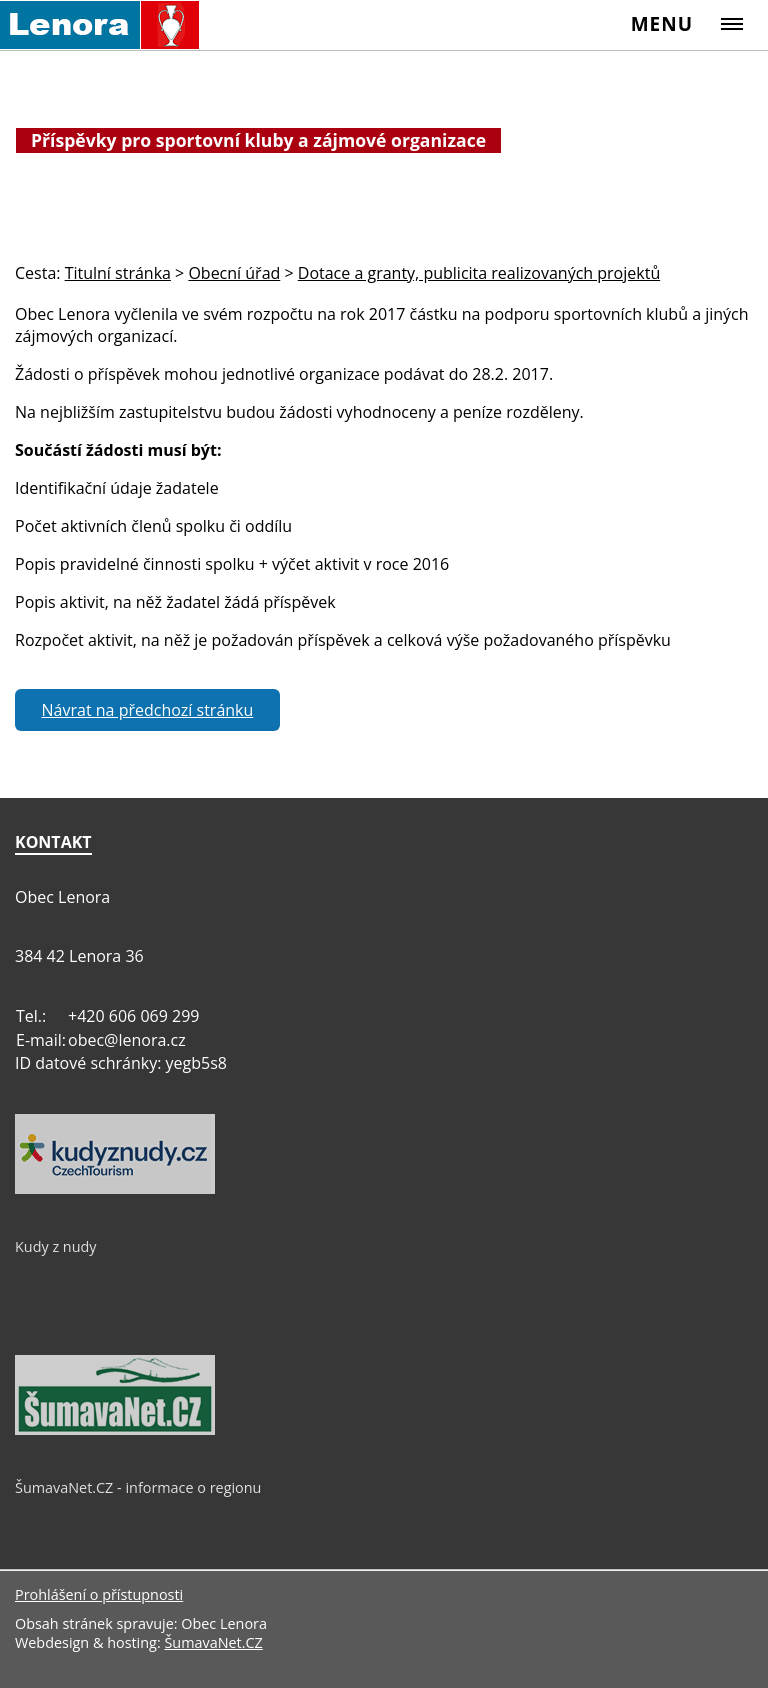 The image size is (768, 1688). Describe the element at coordinates (99, 1594) in the screenshot. I see `Prohlášení o přístupnosti` at that location.